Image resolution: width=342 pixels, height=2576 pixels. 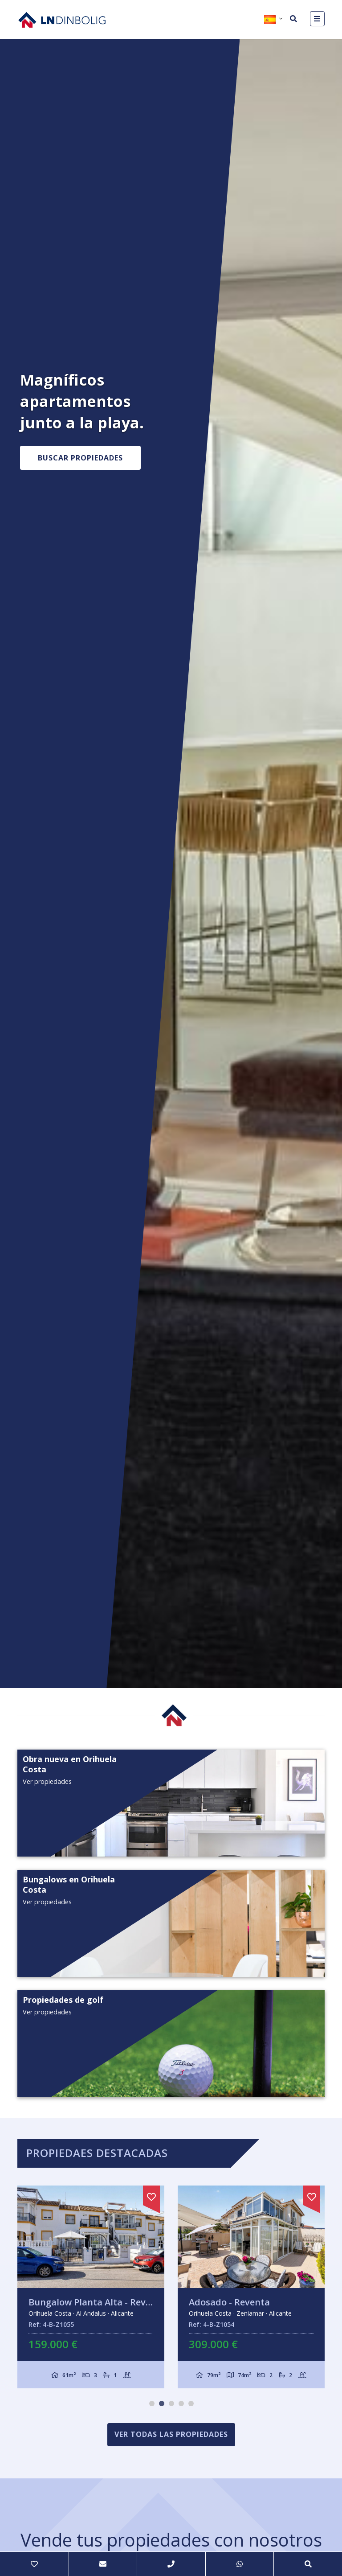 I want to click on Buscar propiedades, so click(x=80, y=458).